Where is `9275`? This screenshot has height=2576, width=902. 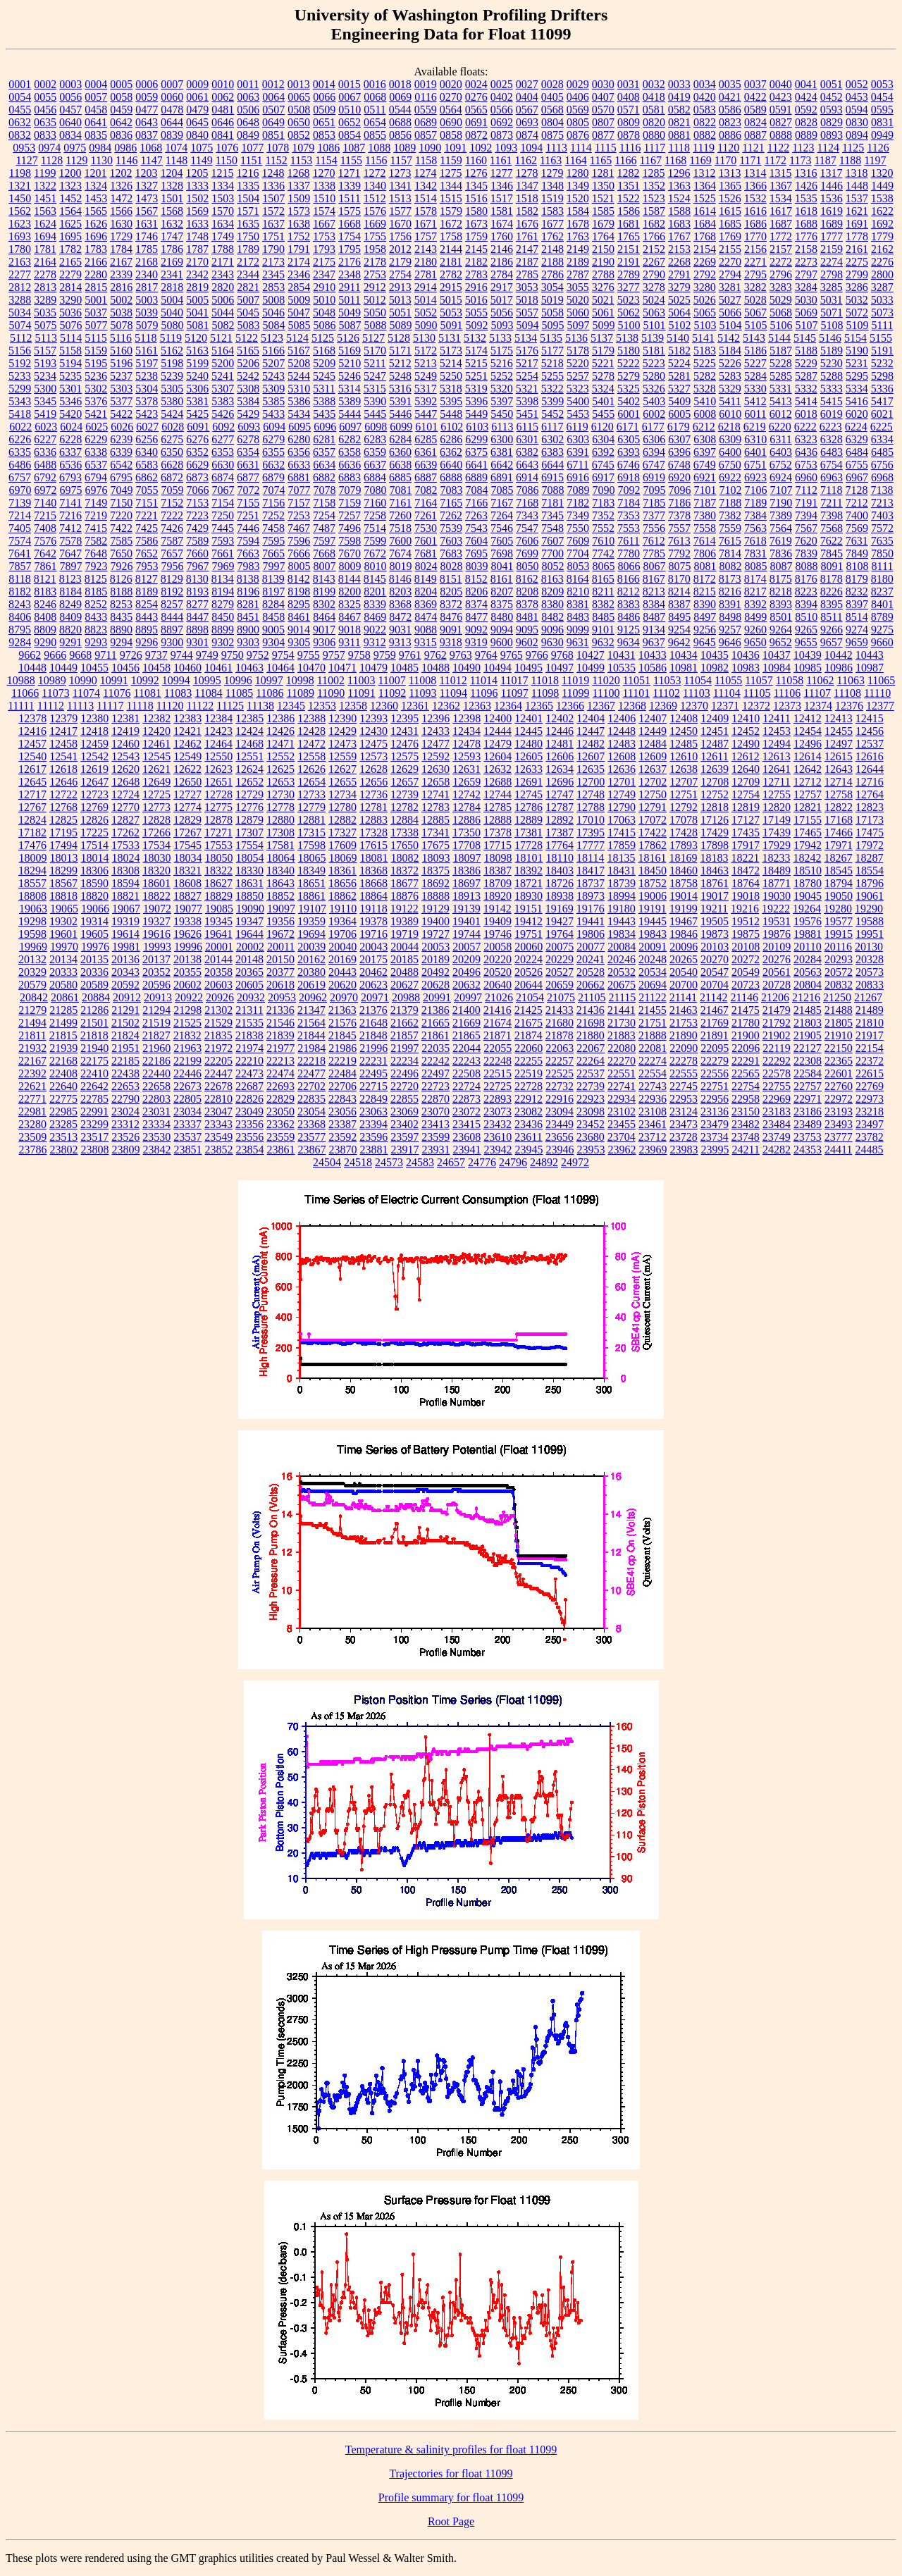
9275 is located at coordinates (882, 630).